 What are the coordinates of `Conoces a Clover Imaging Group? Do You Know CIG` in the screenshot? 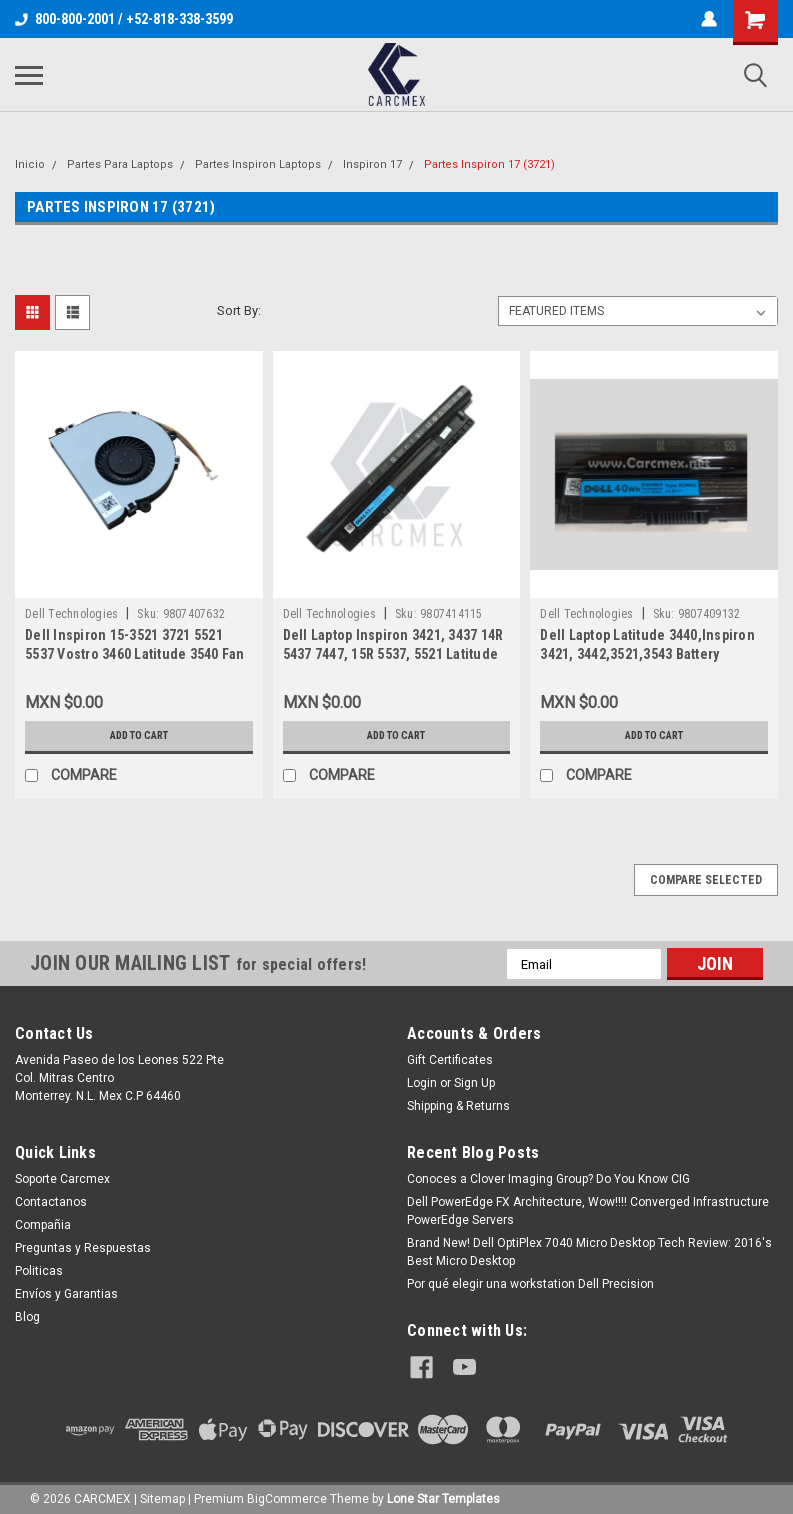 It's located at (548, 1179).